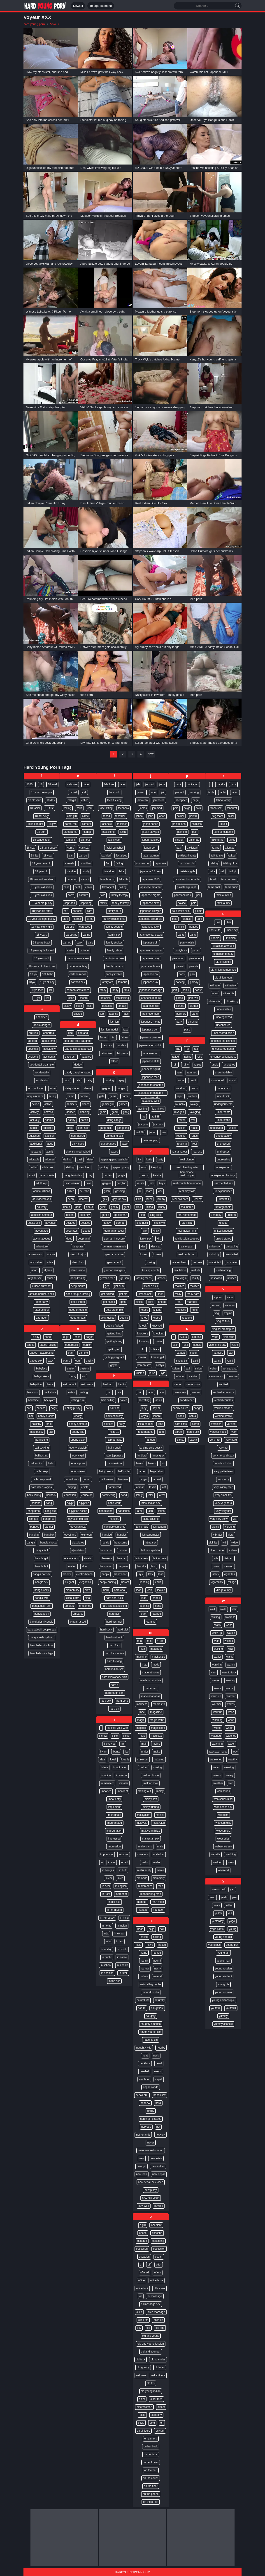 The image size is (265, 2576). I want to click on hard missionary fuck, so click(114, 1677).